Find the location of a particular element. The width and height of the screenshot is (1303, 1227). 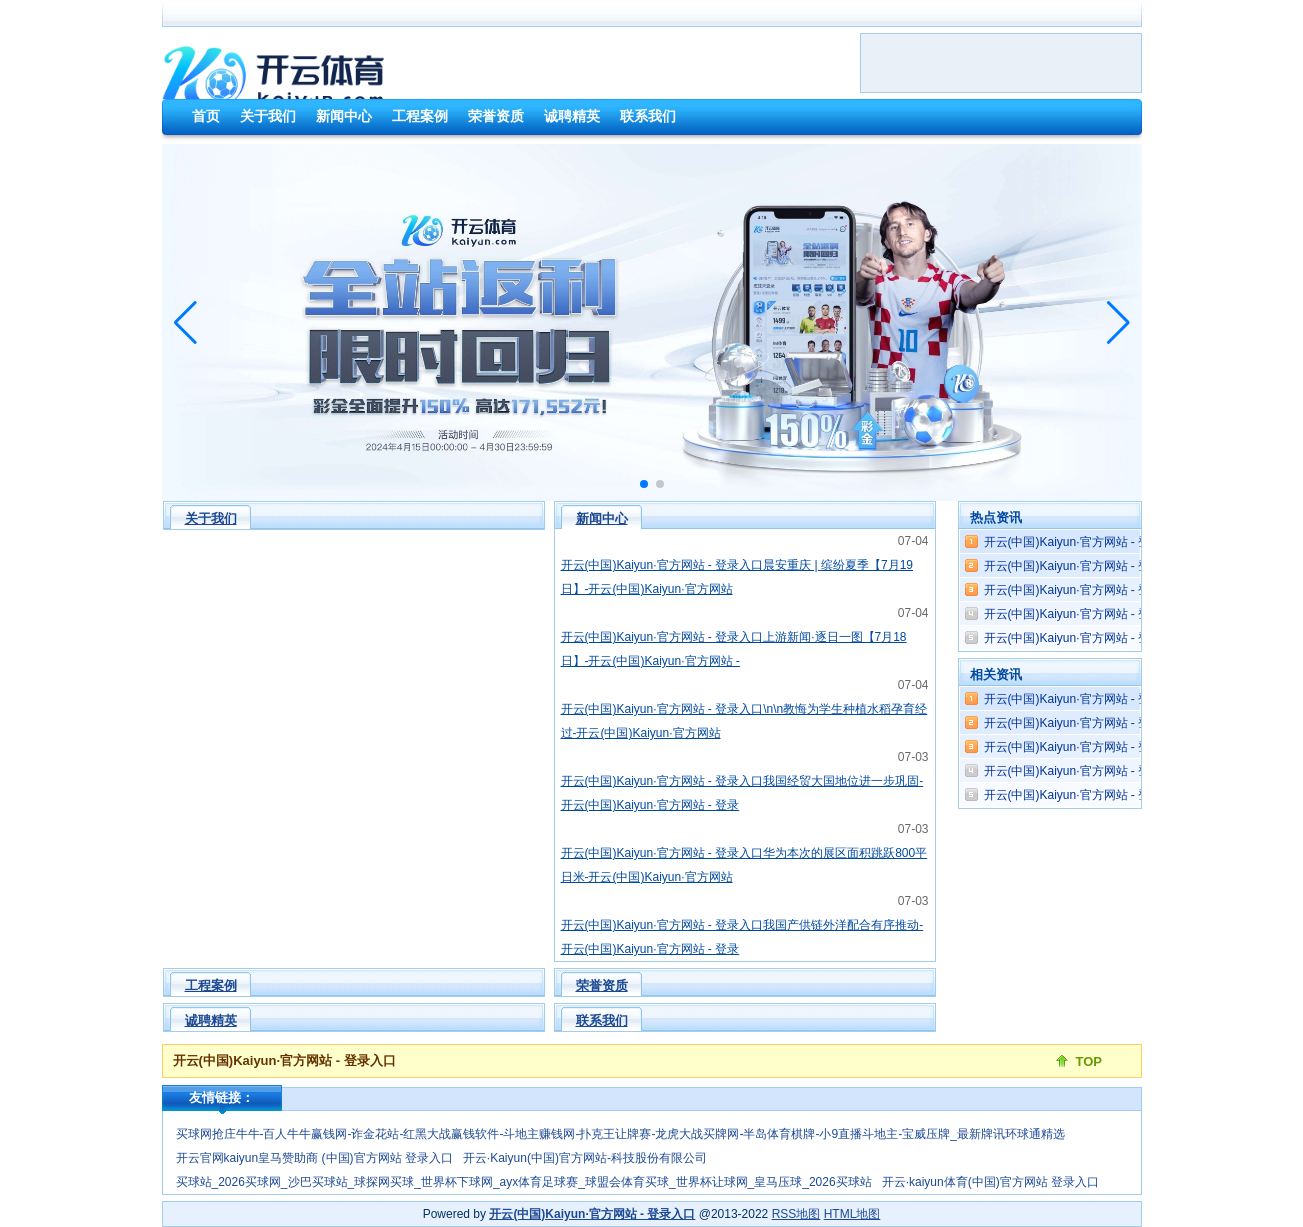

开云(中国)Kaiyun·官方网站 - 登录入口会议为评比出 is located at coordinates (1121, 638).